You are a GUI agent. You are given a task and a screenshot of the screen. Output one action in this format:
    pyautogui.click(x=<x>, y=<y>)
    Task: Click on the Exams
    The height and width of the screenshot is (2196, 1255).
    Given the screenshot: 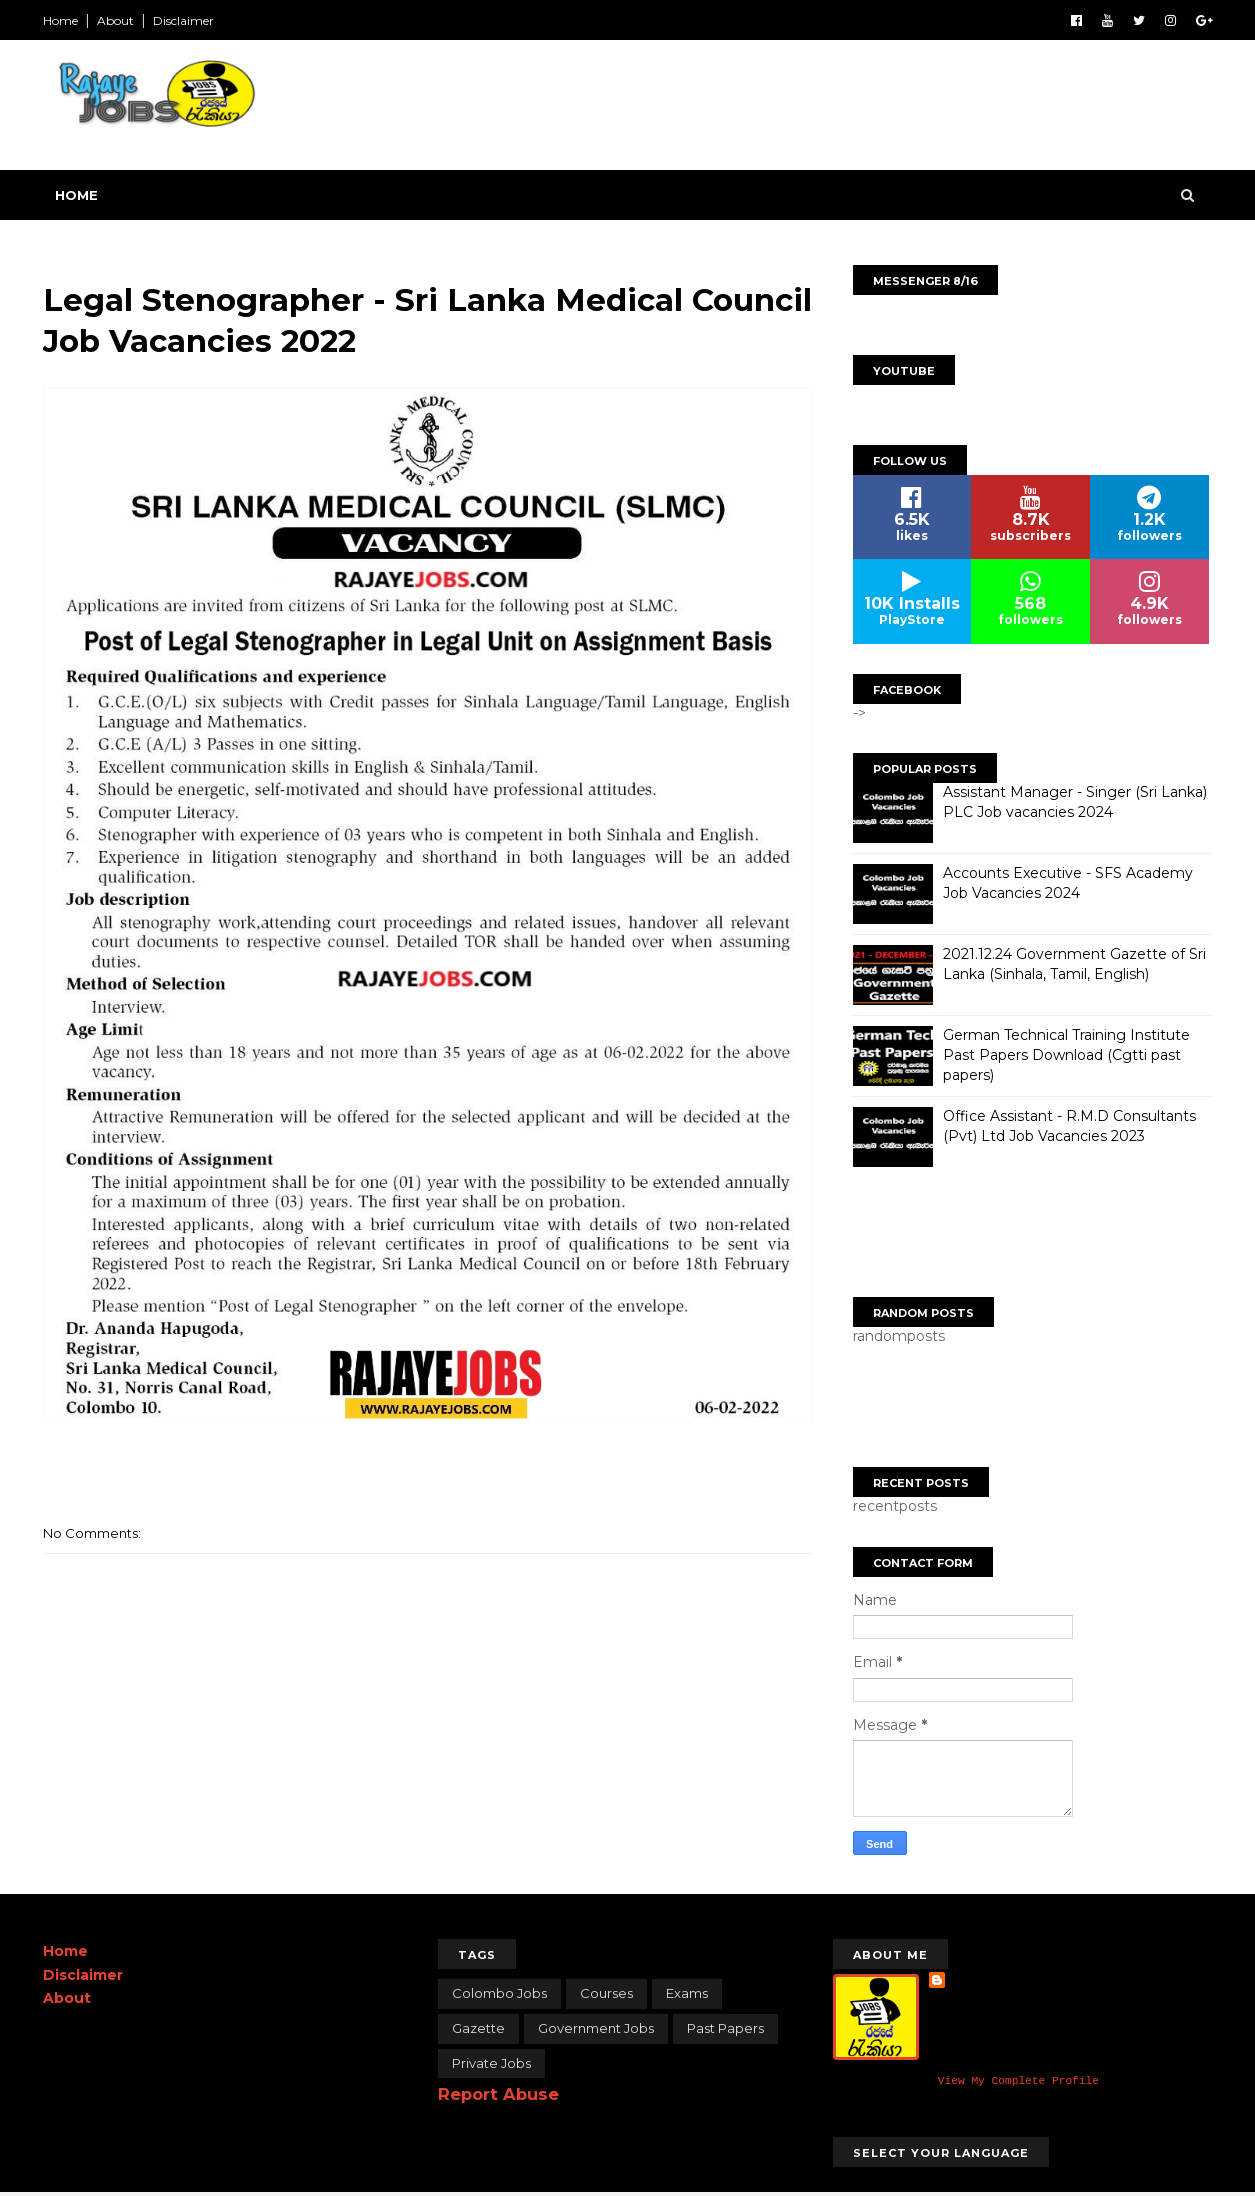 What is the action you would take?
    pyautogui.click(x=687, y=1993)
    